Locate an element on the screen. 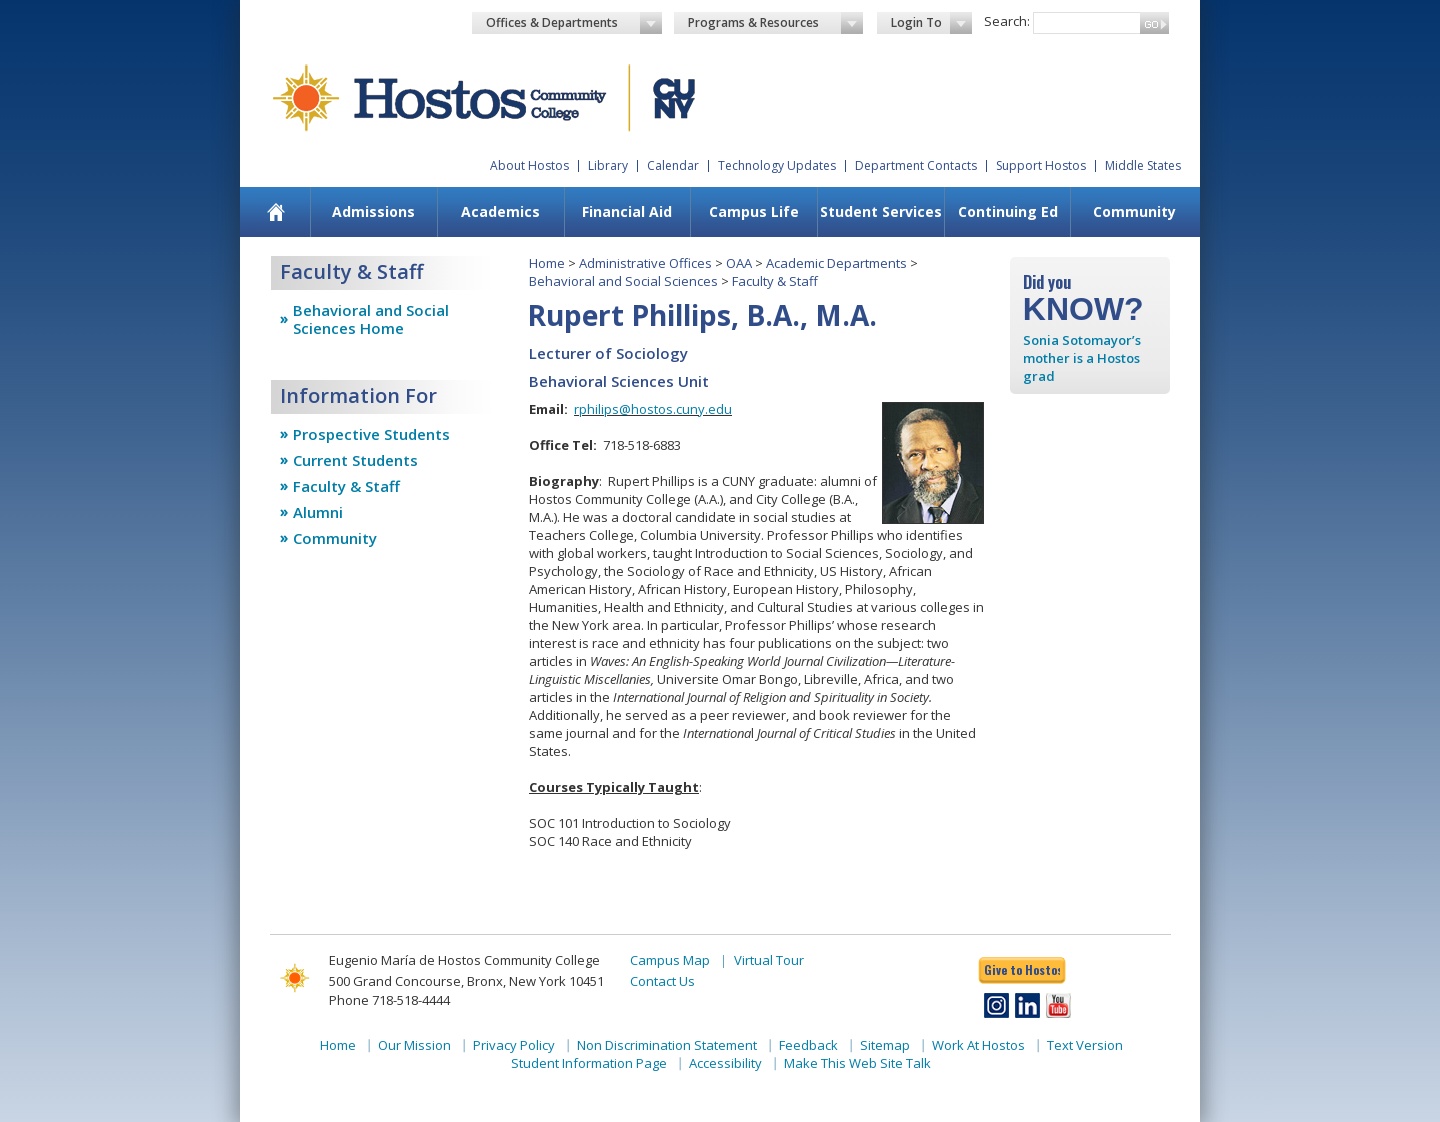 The width and height of the screenshot is (1440, 1122). Our Mission is located at coordinates (414, 1045).